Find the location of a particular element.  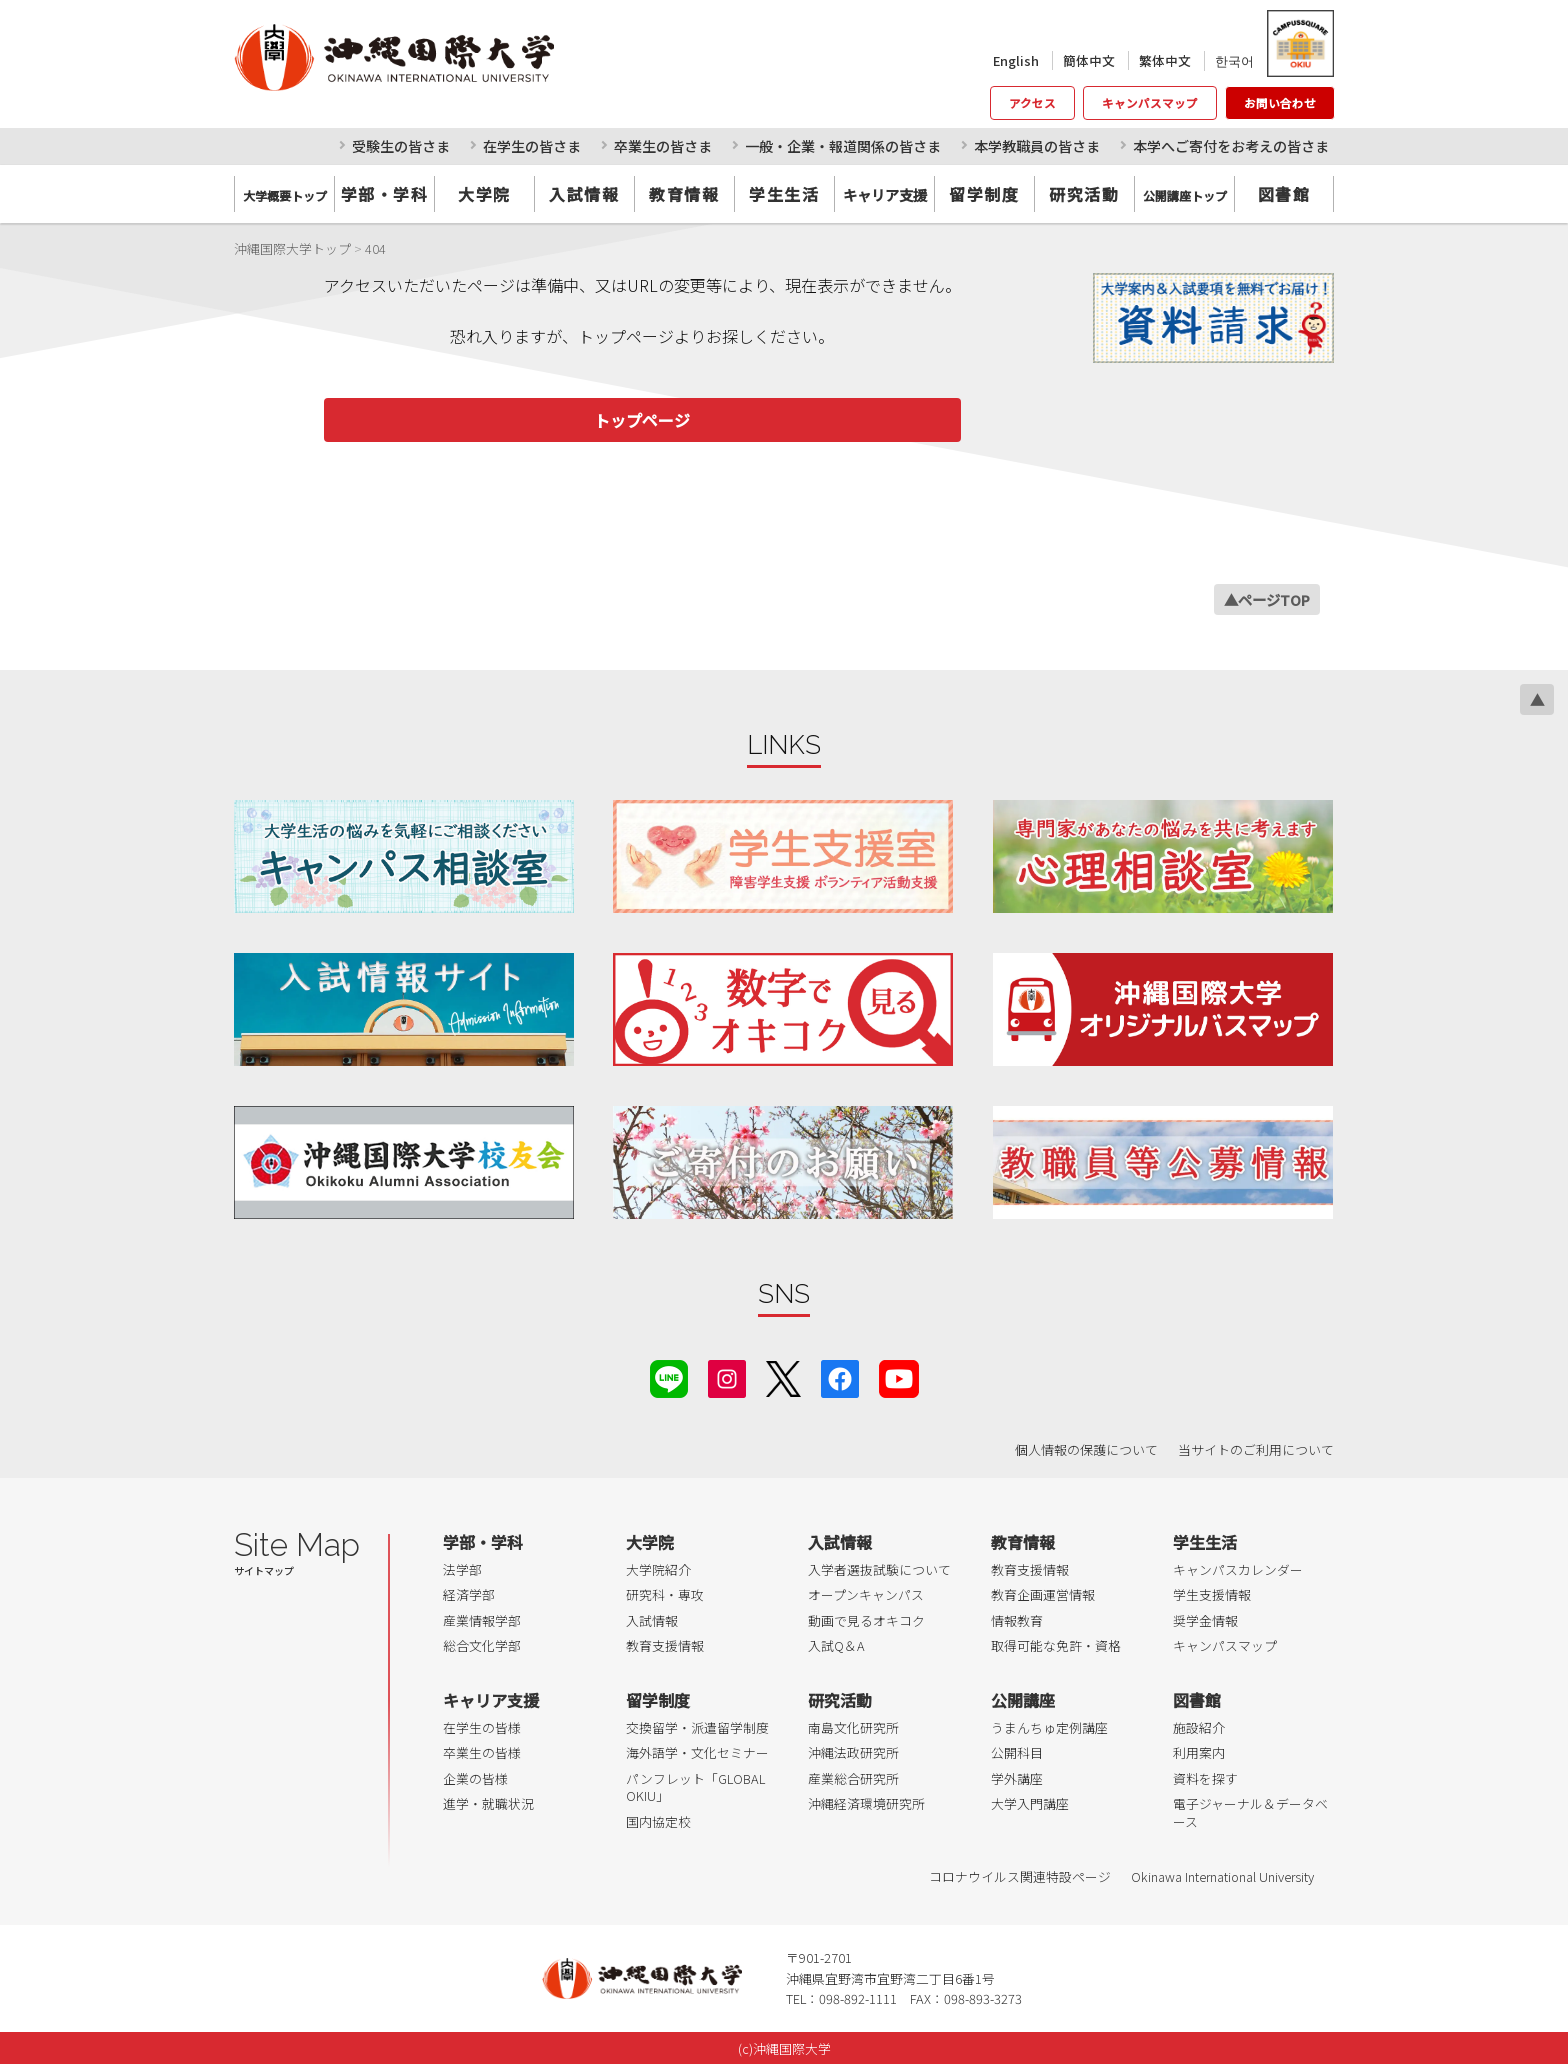

施設紹介 is located at coordinates (1199, 1727).